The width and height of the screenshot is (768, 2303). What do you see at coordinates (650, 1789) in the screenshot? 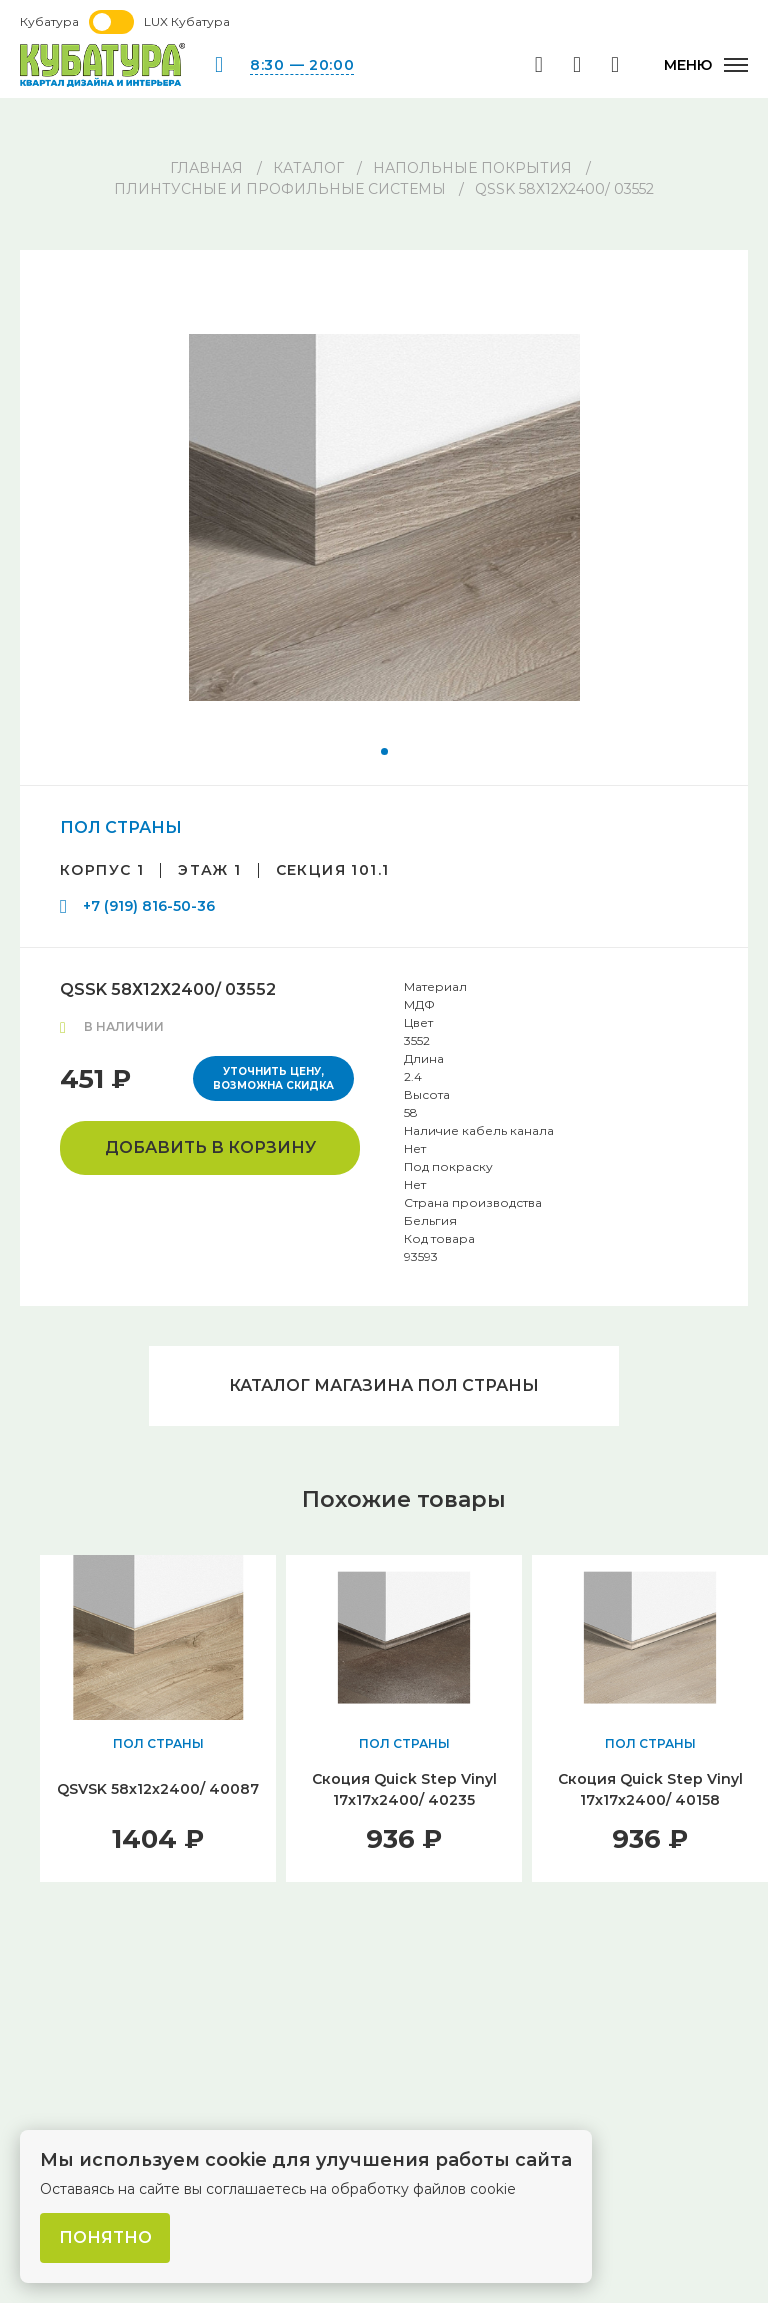
I see `Скоция Quick Step Vinyl 17x17х2400/ 40158` at bounding box center [650, 1789].